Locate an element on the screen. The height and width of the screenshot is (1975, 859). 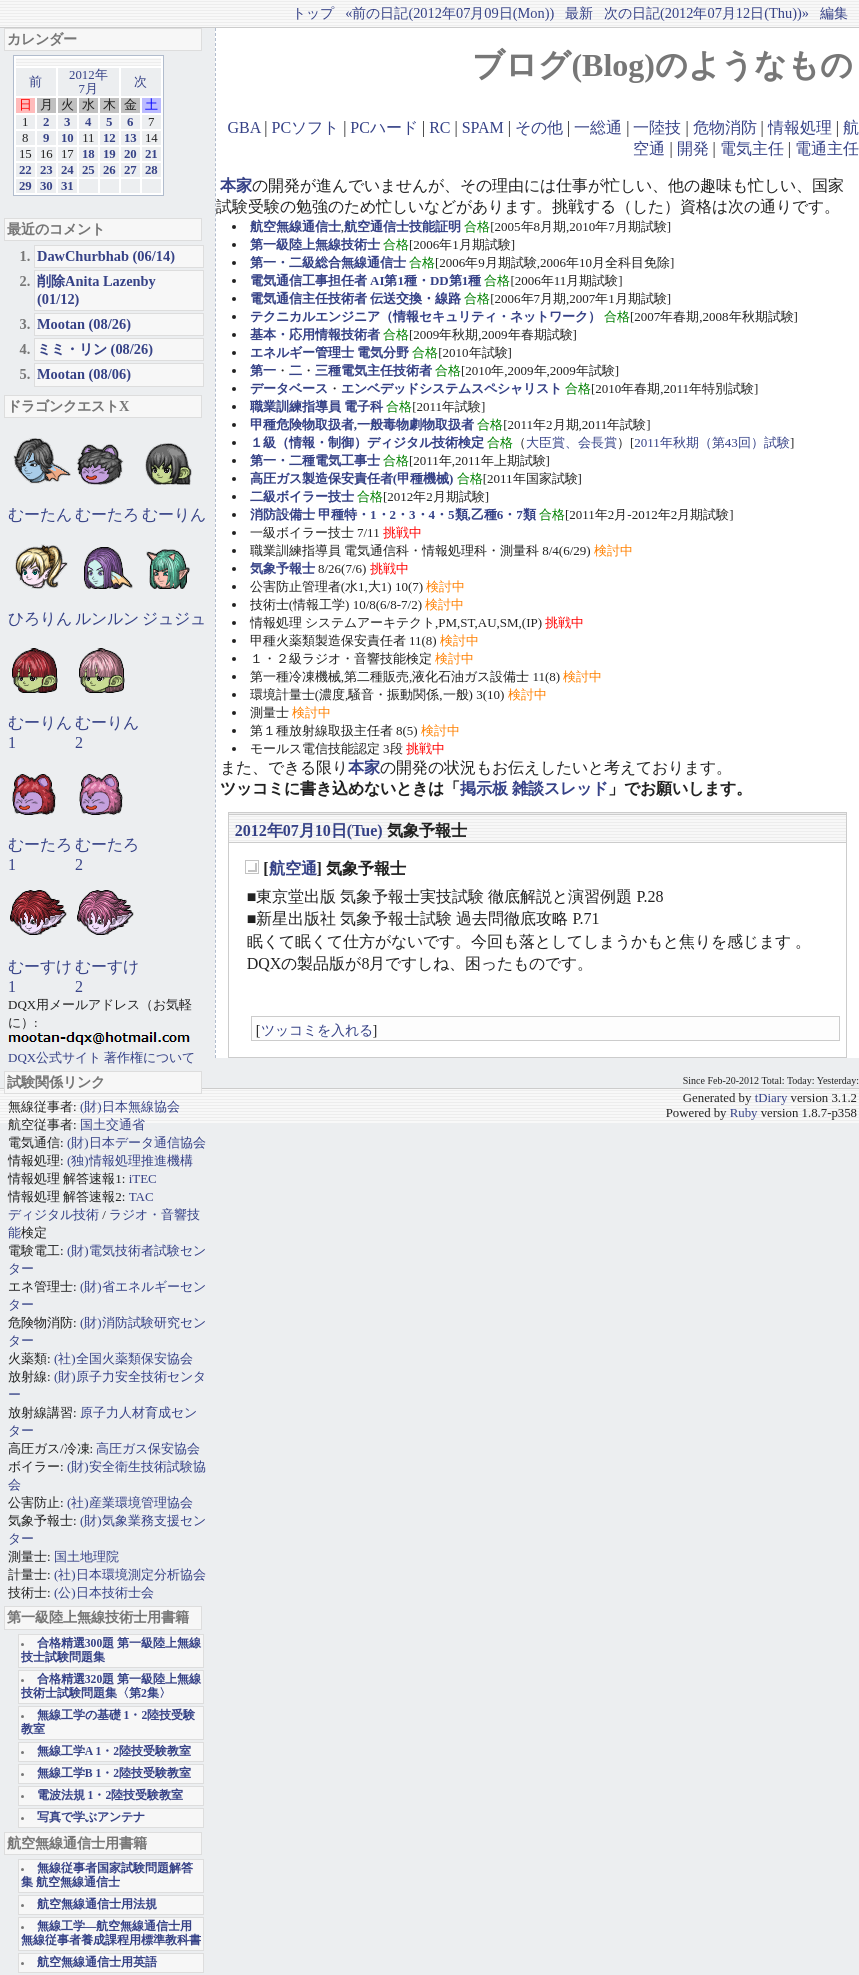
18 is located at coordinates (88, 154).